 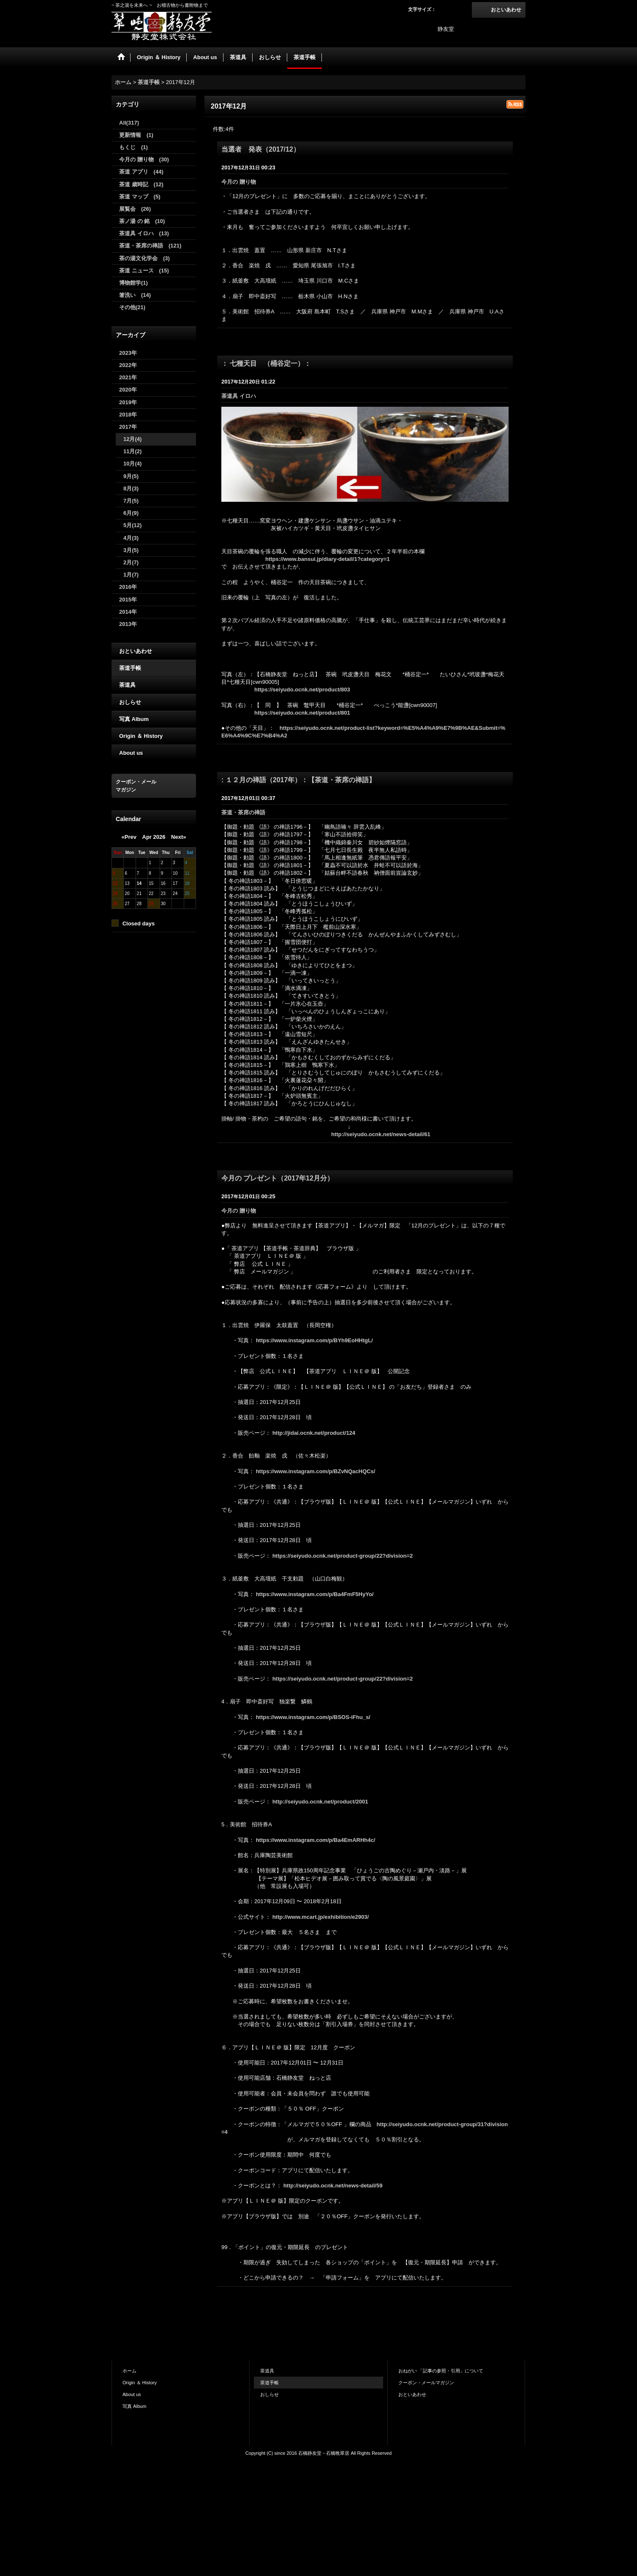 What do you see at coordinates (241, 396) in the screenshot?
I see `茶道具 イロハ` at bounding box center [241, 396].